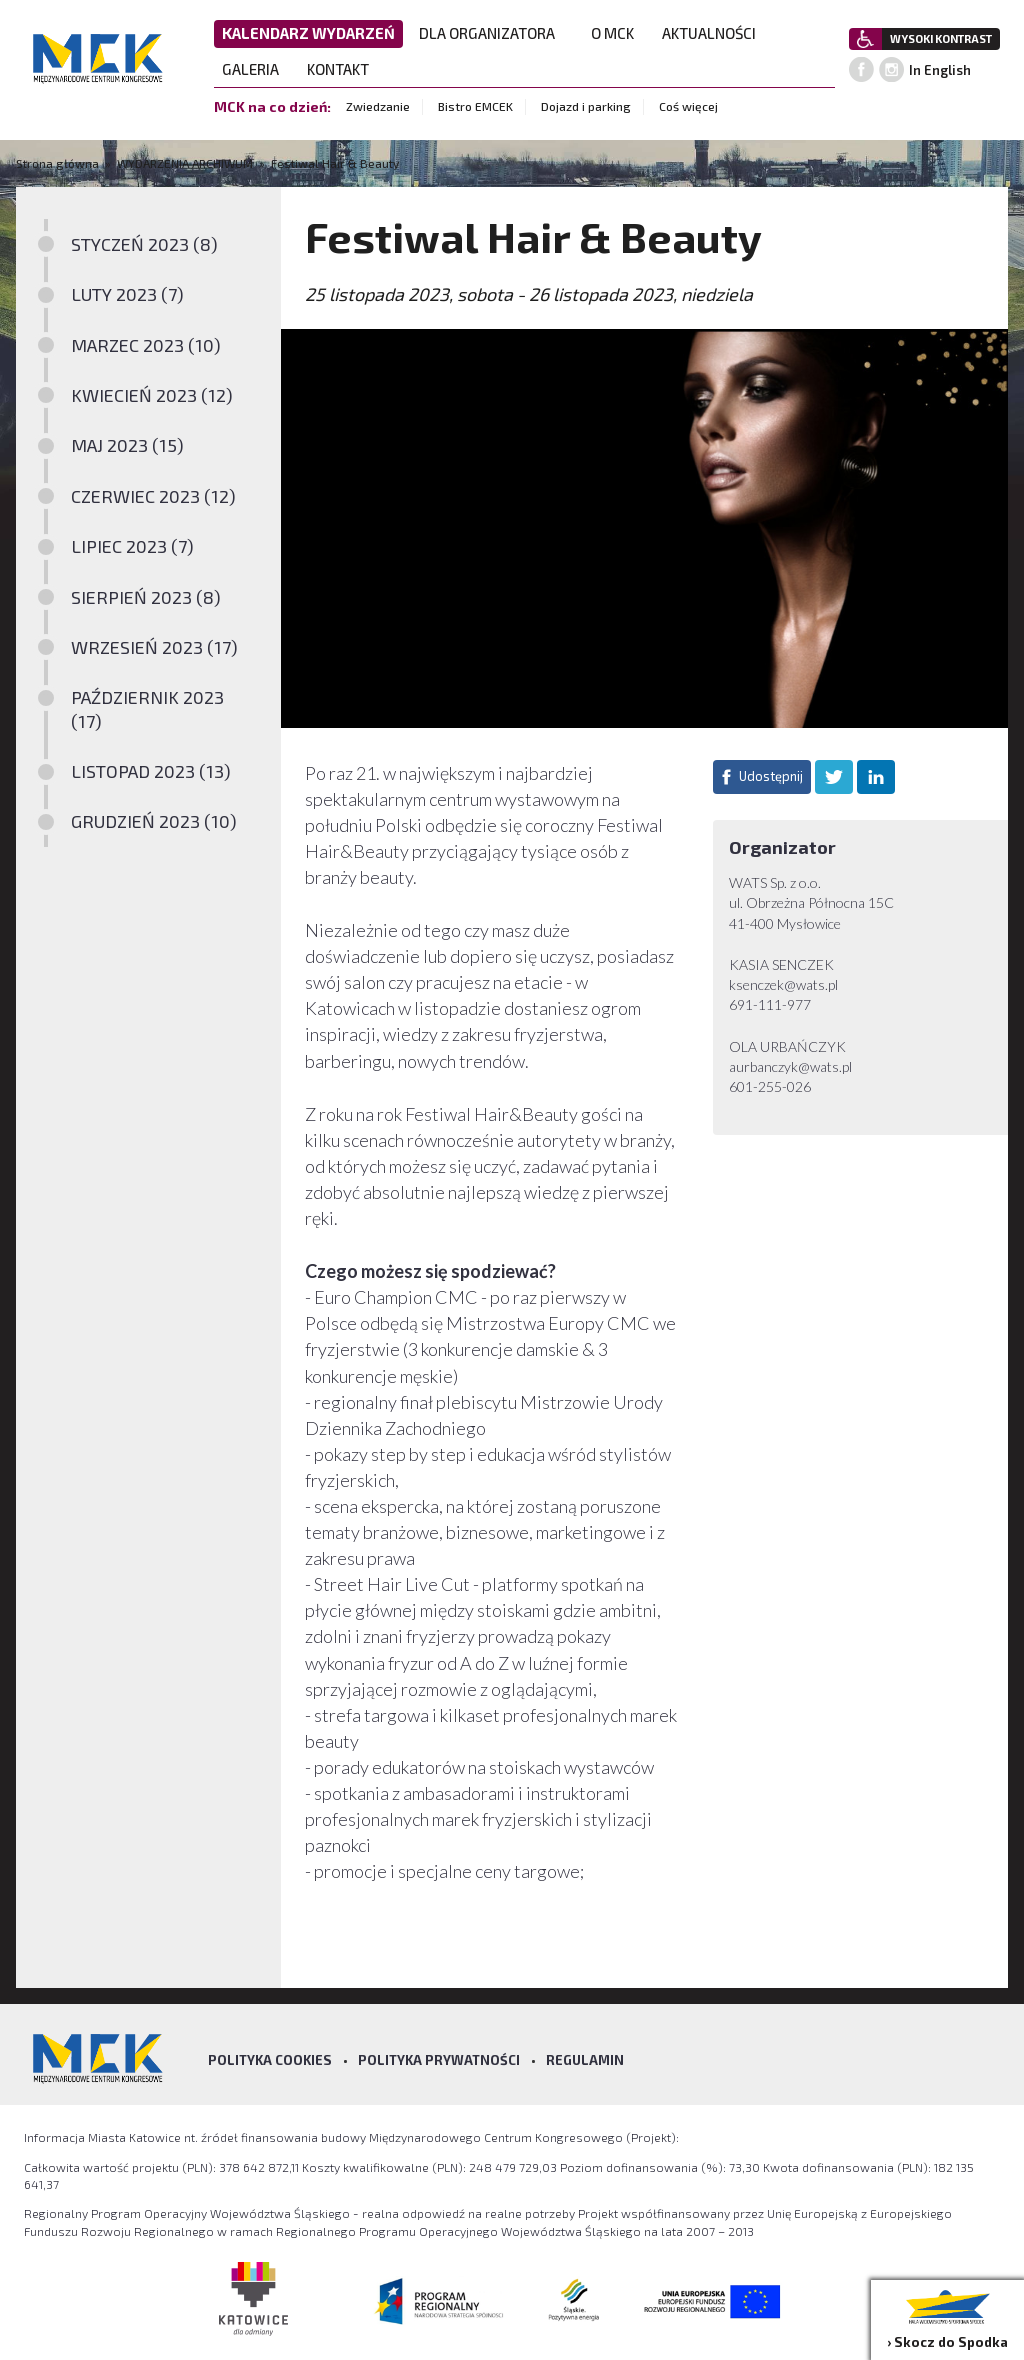 The image size is (1024, 2360). I want to click on MARZEC 2023 (10), so click(146, 345).